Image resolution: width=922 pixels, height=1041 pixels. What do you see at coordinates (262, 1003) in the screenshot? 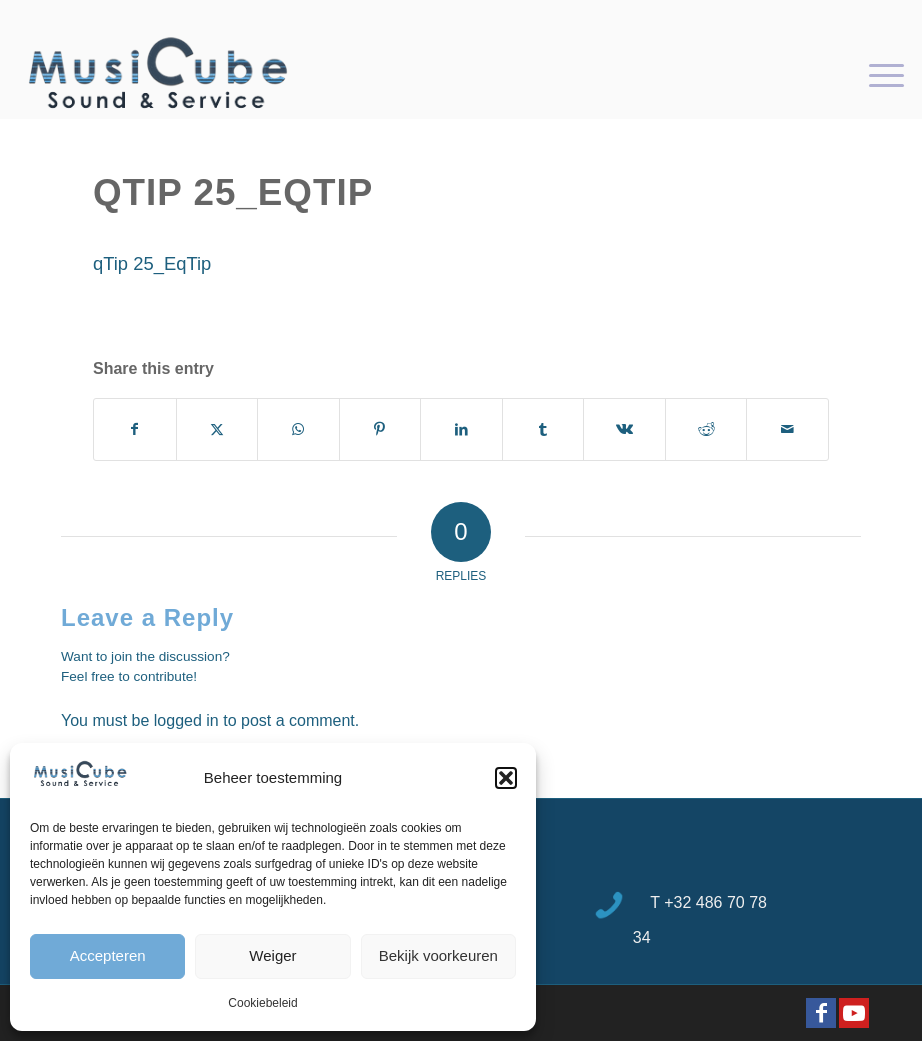
I see `Cookiebeleid` at bounding box center [262, 1003].